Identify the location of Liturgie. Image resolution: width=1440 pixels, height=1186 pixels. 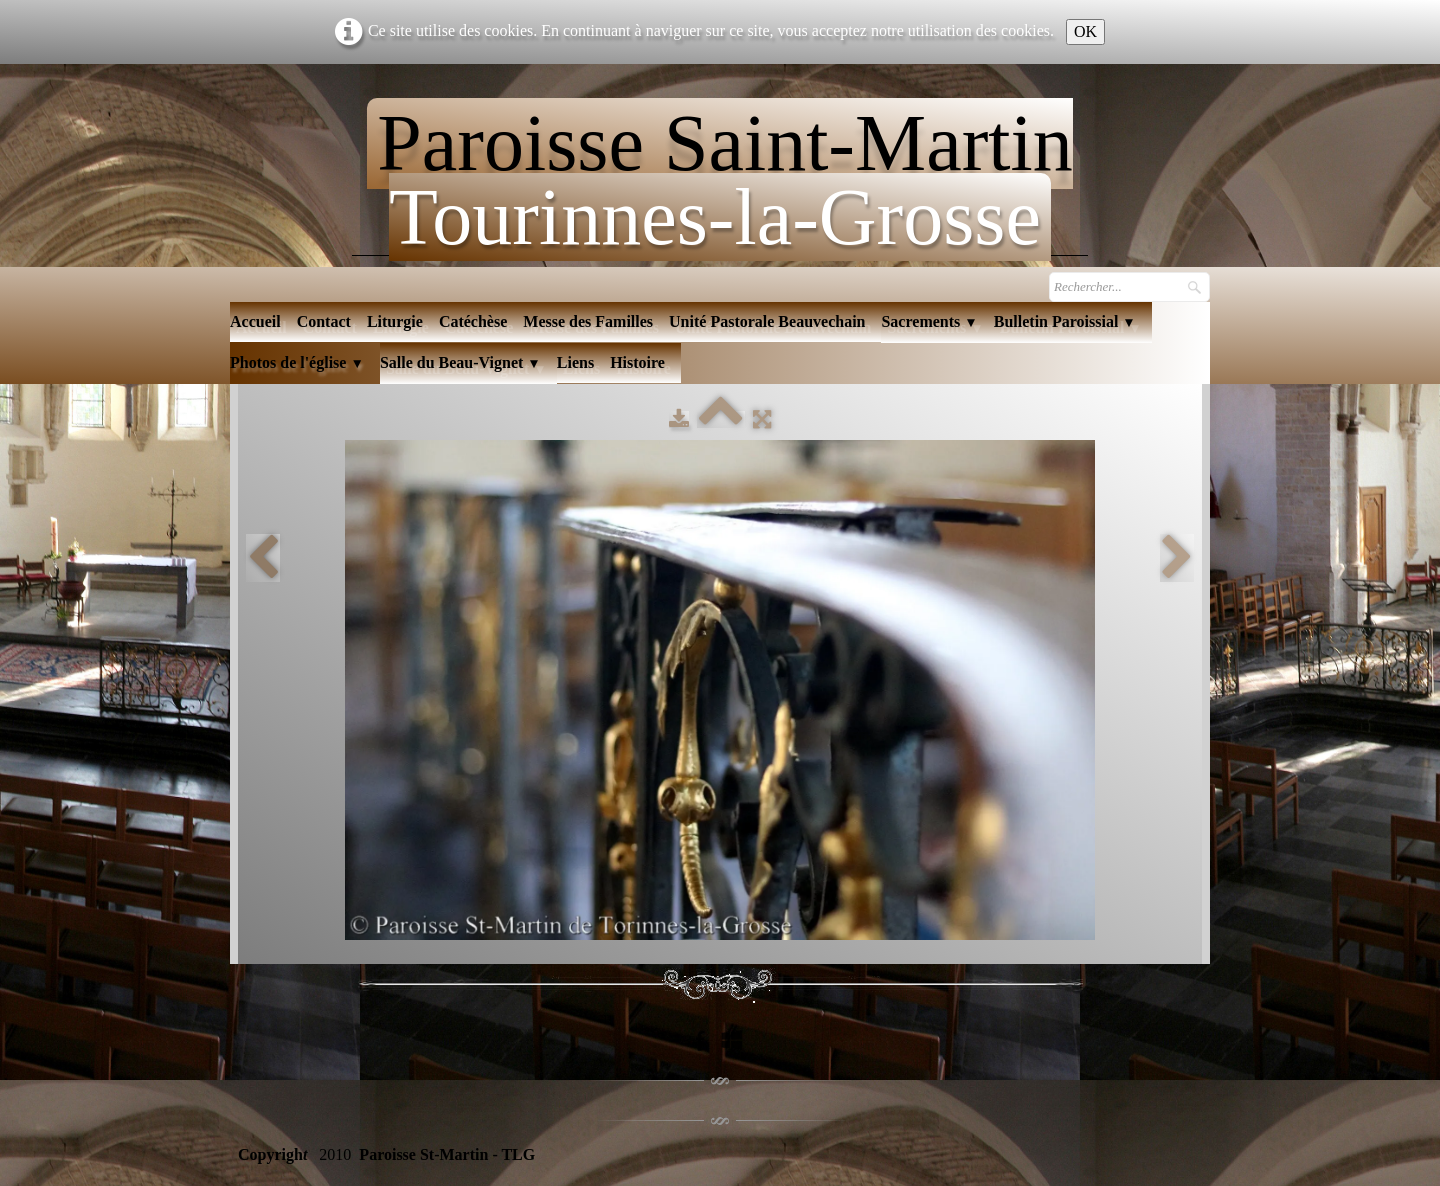
(395, 321).